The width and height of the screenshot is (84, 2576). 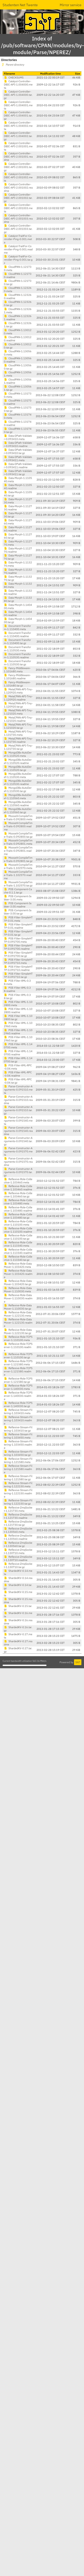 What do you see at coordinates (18, 835) in the screenshot?
I see `MooseX-CompileTime-Traits-0.092800.tar.gz` at bounding box center [18, 835].